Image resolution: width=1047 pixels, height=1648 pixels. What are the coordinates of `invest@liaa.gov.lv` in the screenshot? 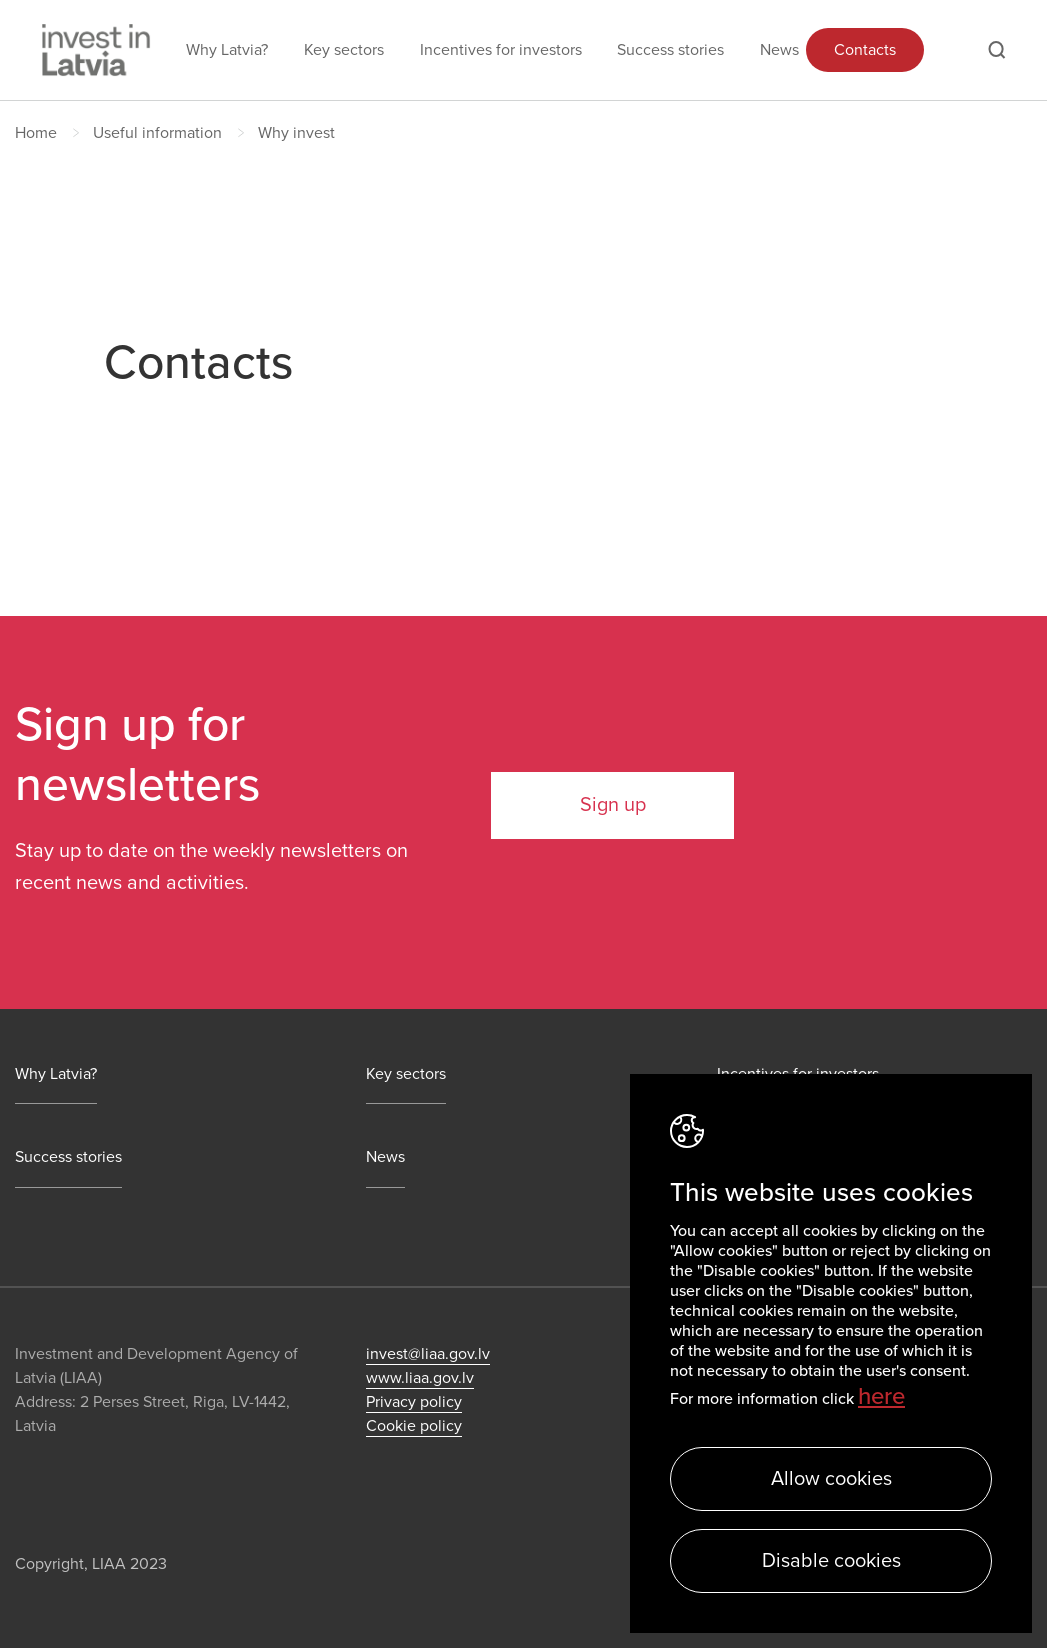 It's located at (428, 1354).